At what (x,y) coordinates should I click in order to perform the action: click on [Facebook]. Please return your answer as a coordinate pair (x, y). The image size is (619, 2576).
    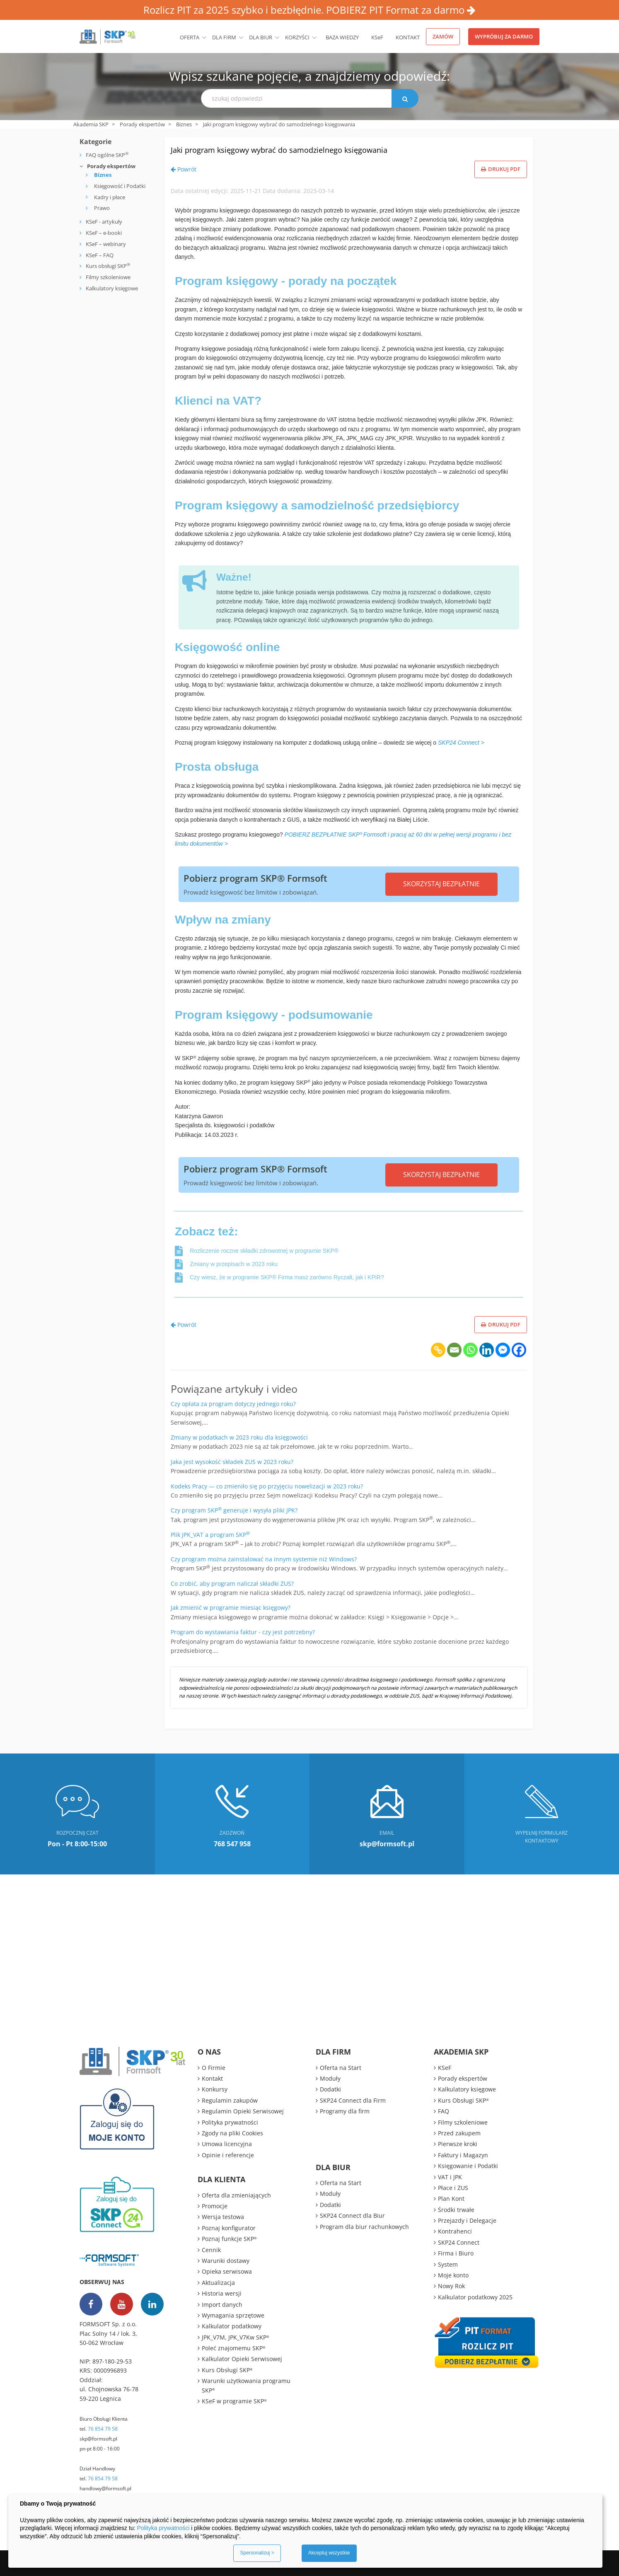
    Looking at the image, I should click on (519, 1350).